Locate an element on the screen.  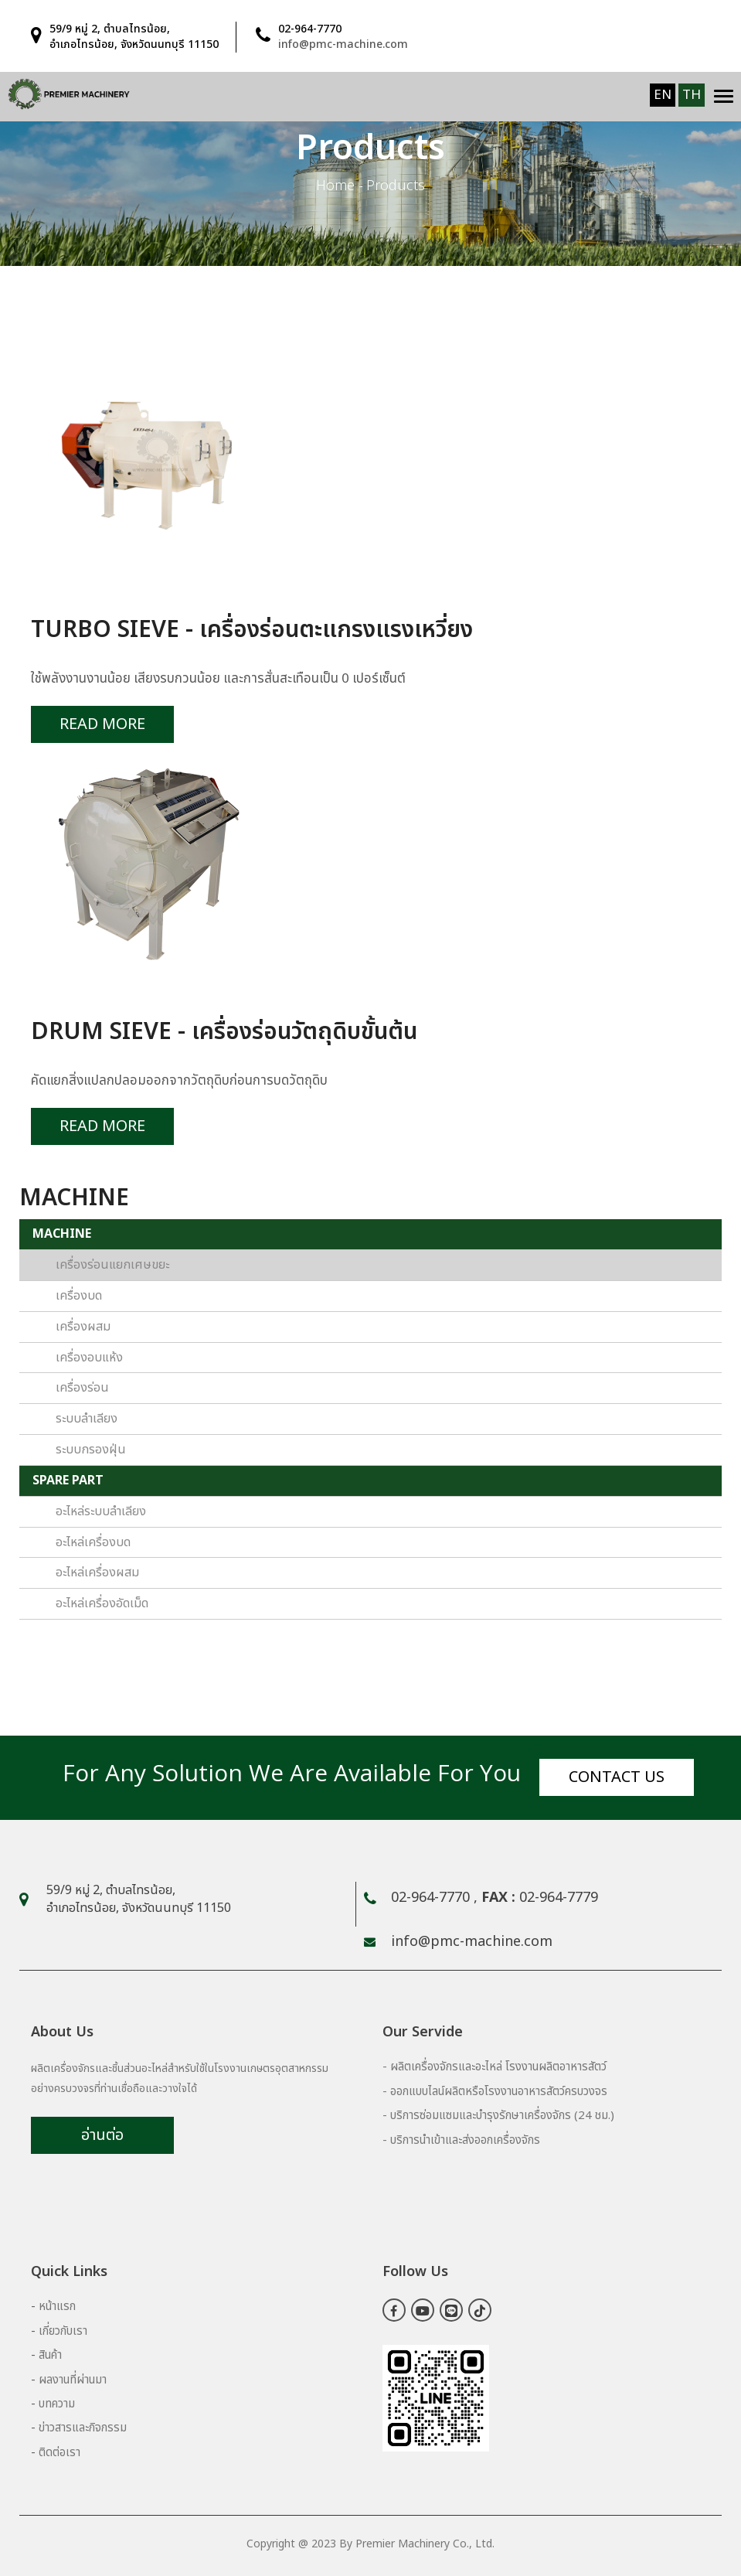
info@pmc-machine.com is located at coordinates (343, 44).